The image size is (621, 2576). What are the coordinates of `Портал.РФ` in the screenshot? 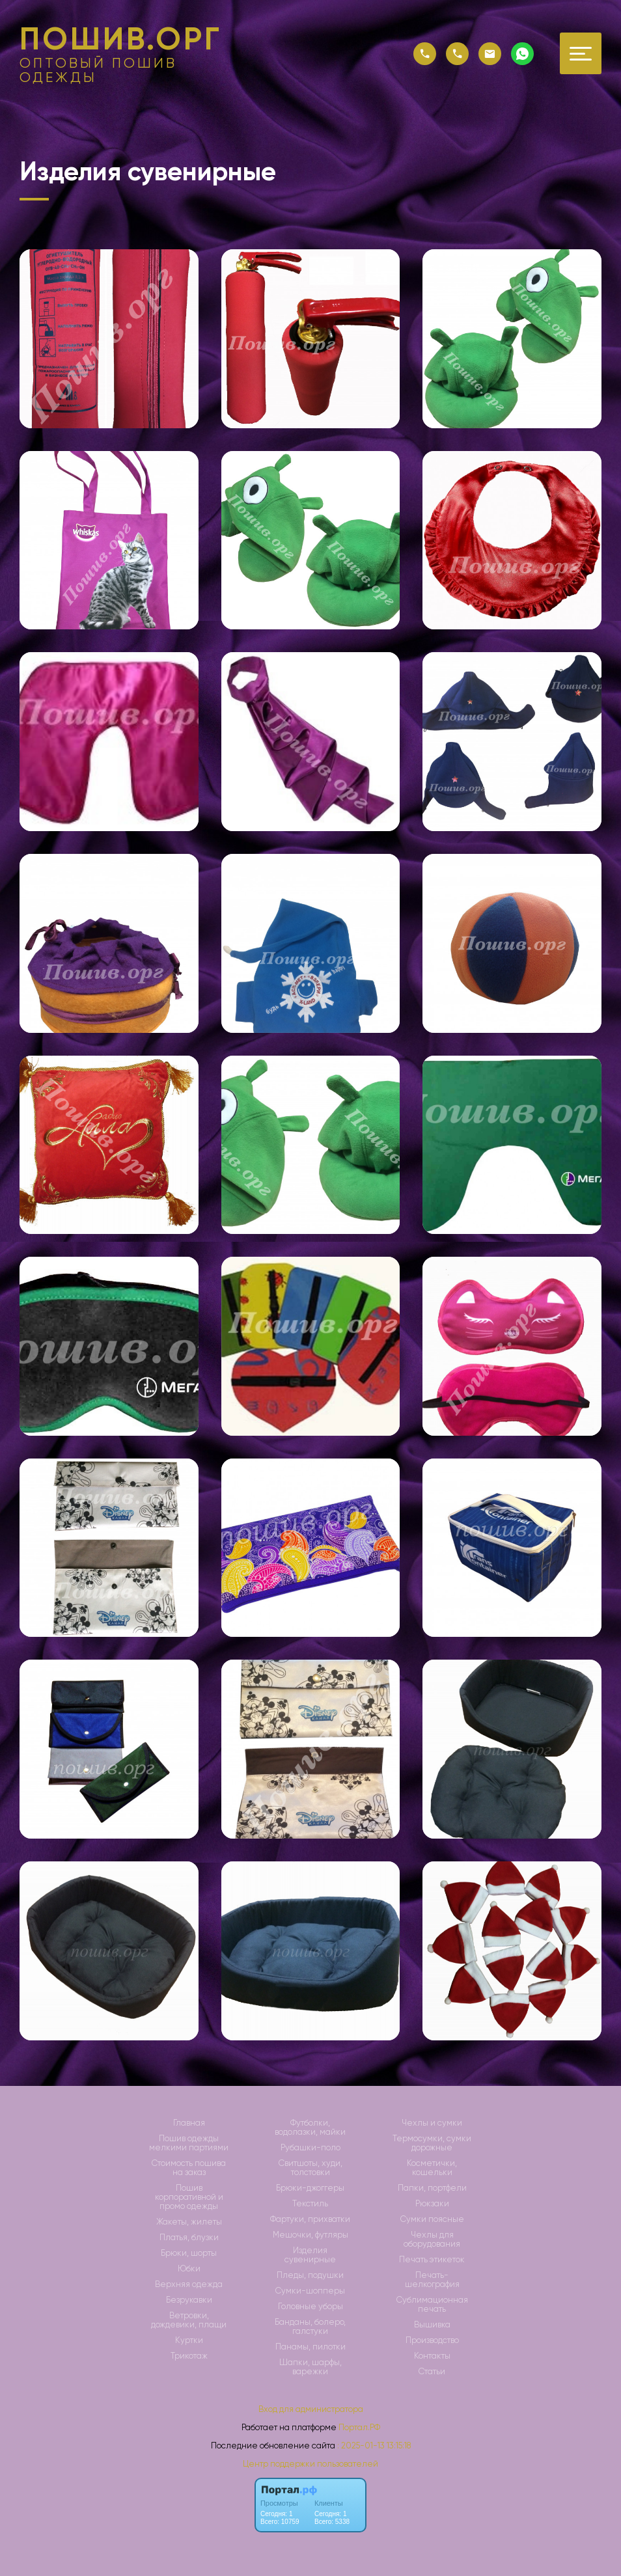 It's located at (359, 2427).